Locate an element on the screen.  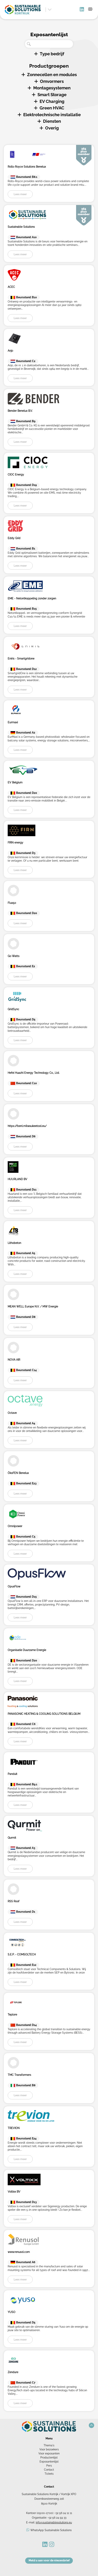
Panduit is located at coordinates (12, 1773).